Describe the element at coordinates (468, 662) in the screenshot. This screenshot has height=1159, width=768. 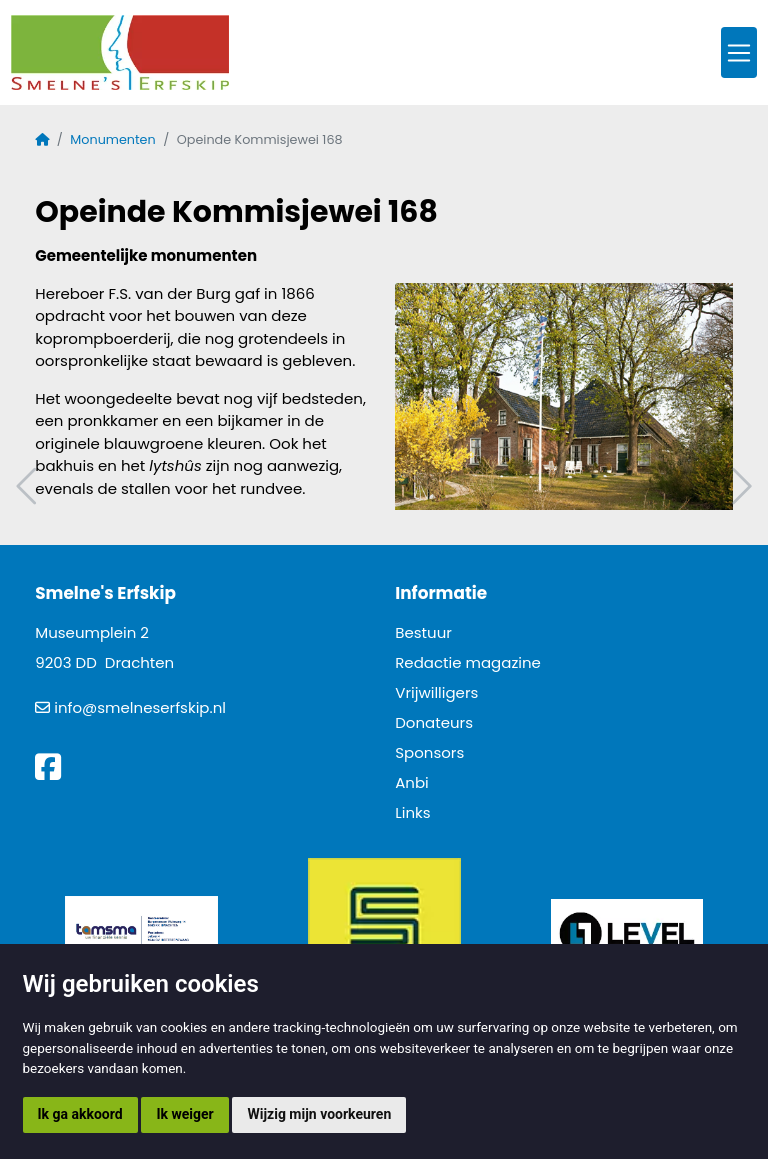
I see `Redactie magazine` at that location.